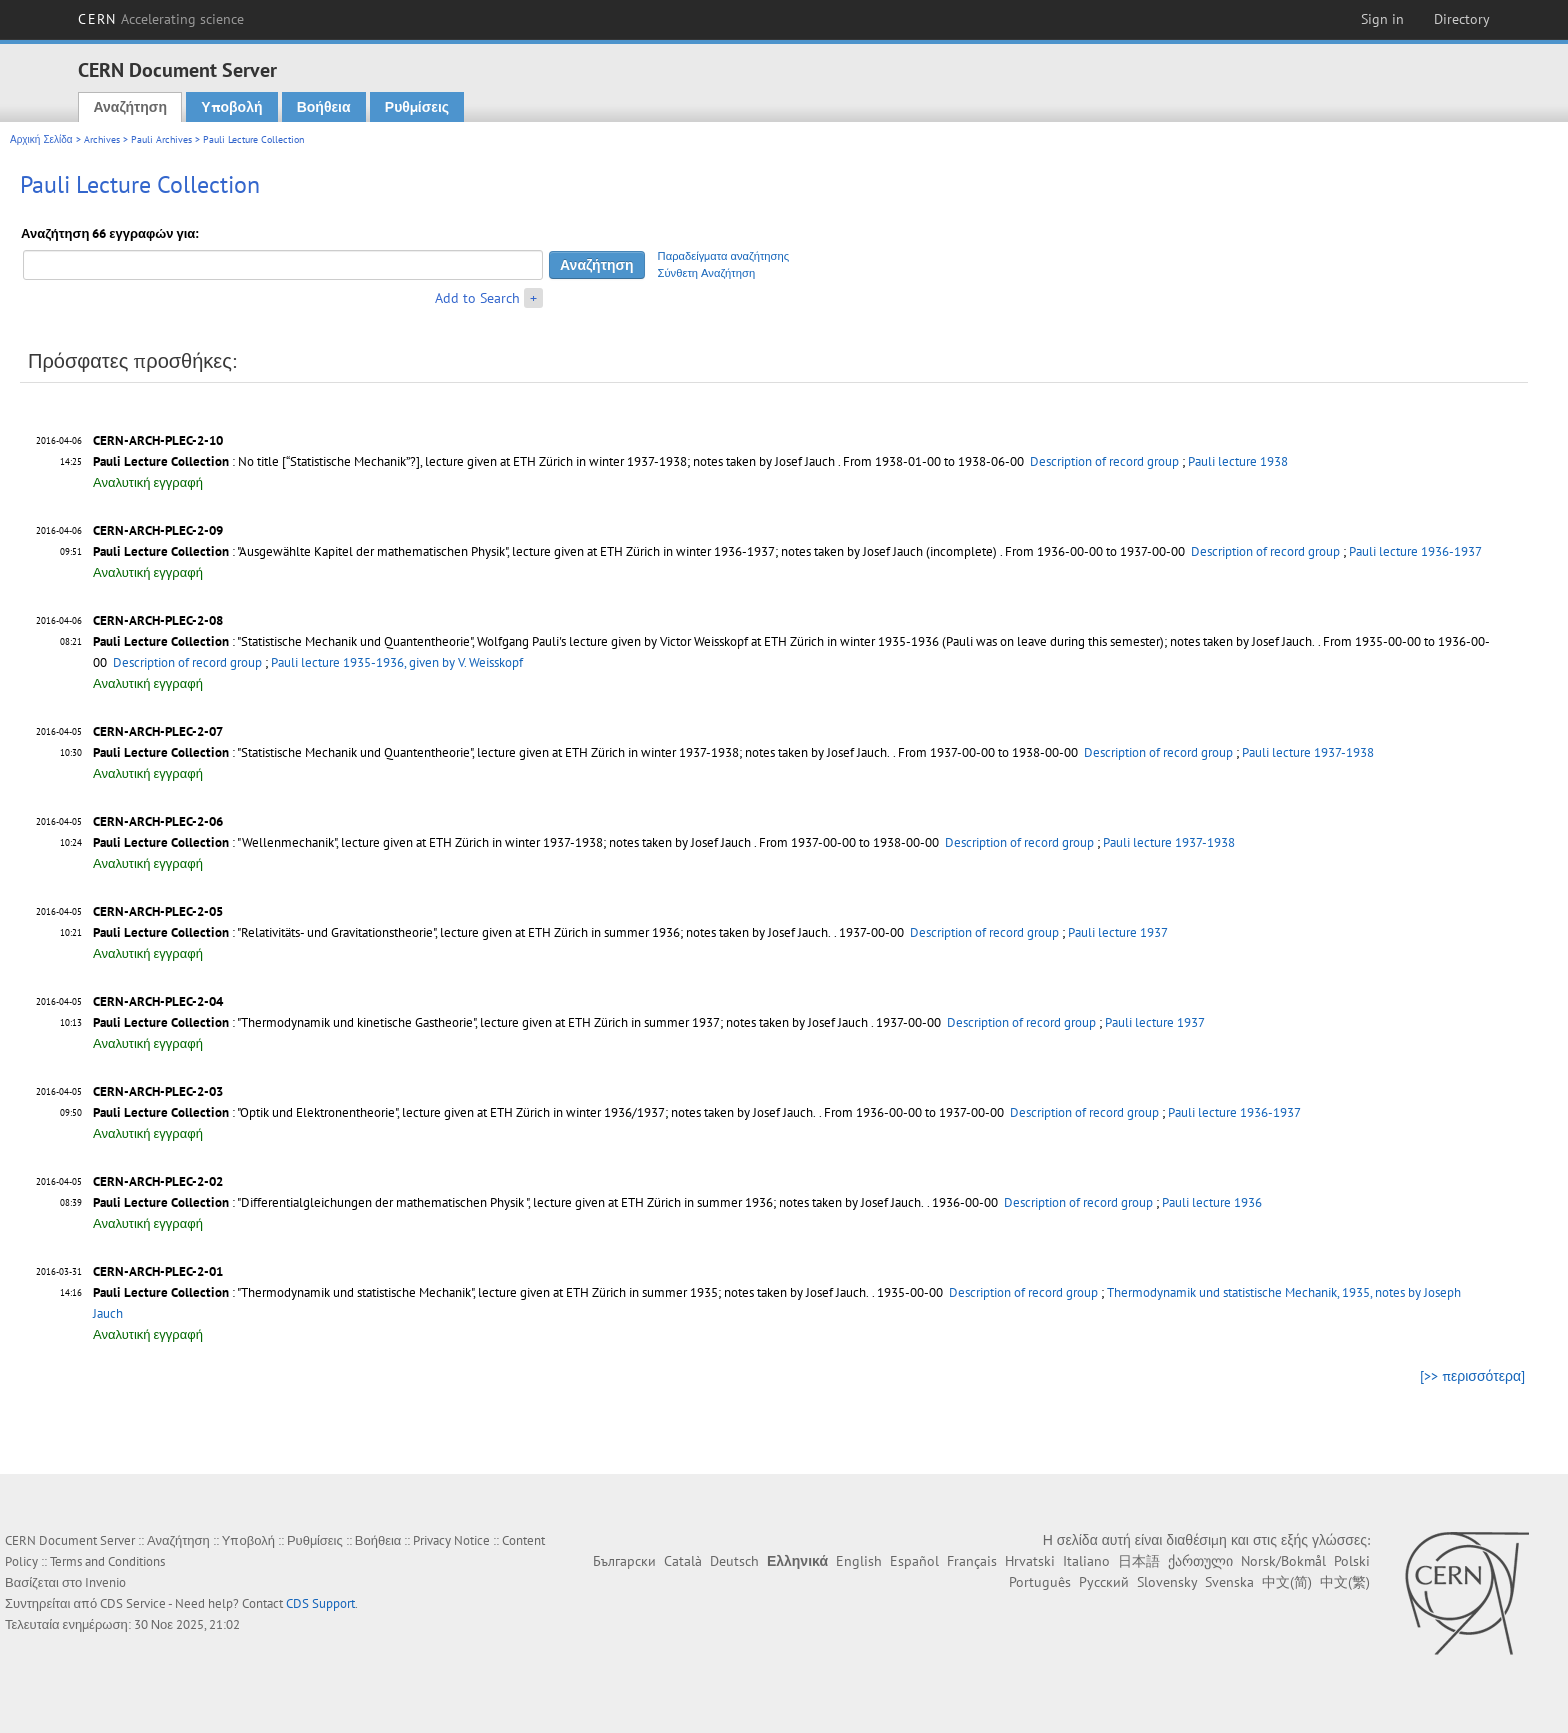 The height and width of the screenshot is (1733, 1568). Describe the element at coordinates (41, 139) in the screenshot. I see `Αρχική Σελίδα` at that location.